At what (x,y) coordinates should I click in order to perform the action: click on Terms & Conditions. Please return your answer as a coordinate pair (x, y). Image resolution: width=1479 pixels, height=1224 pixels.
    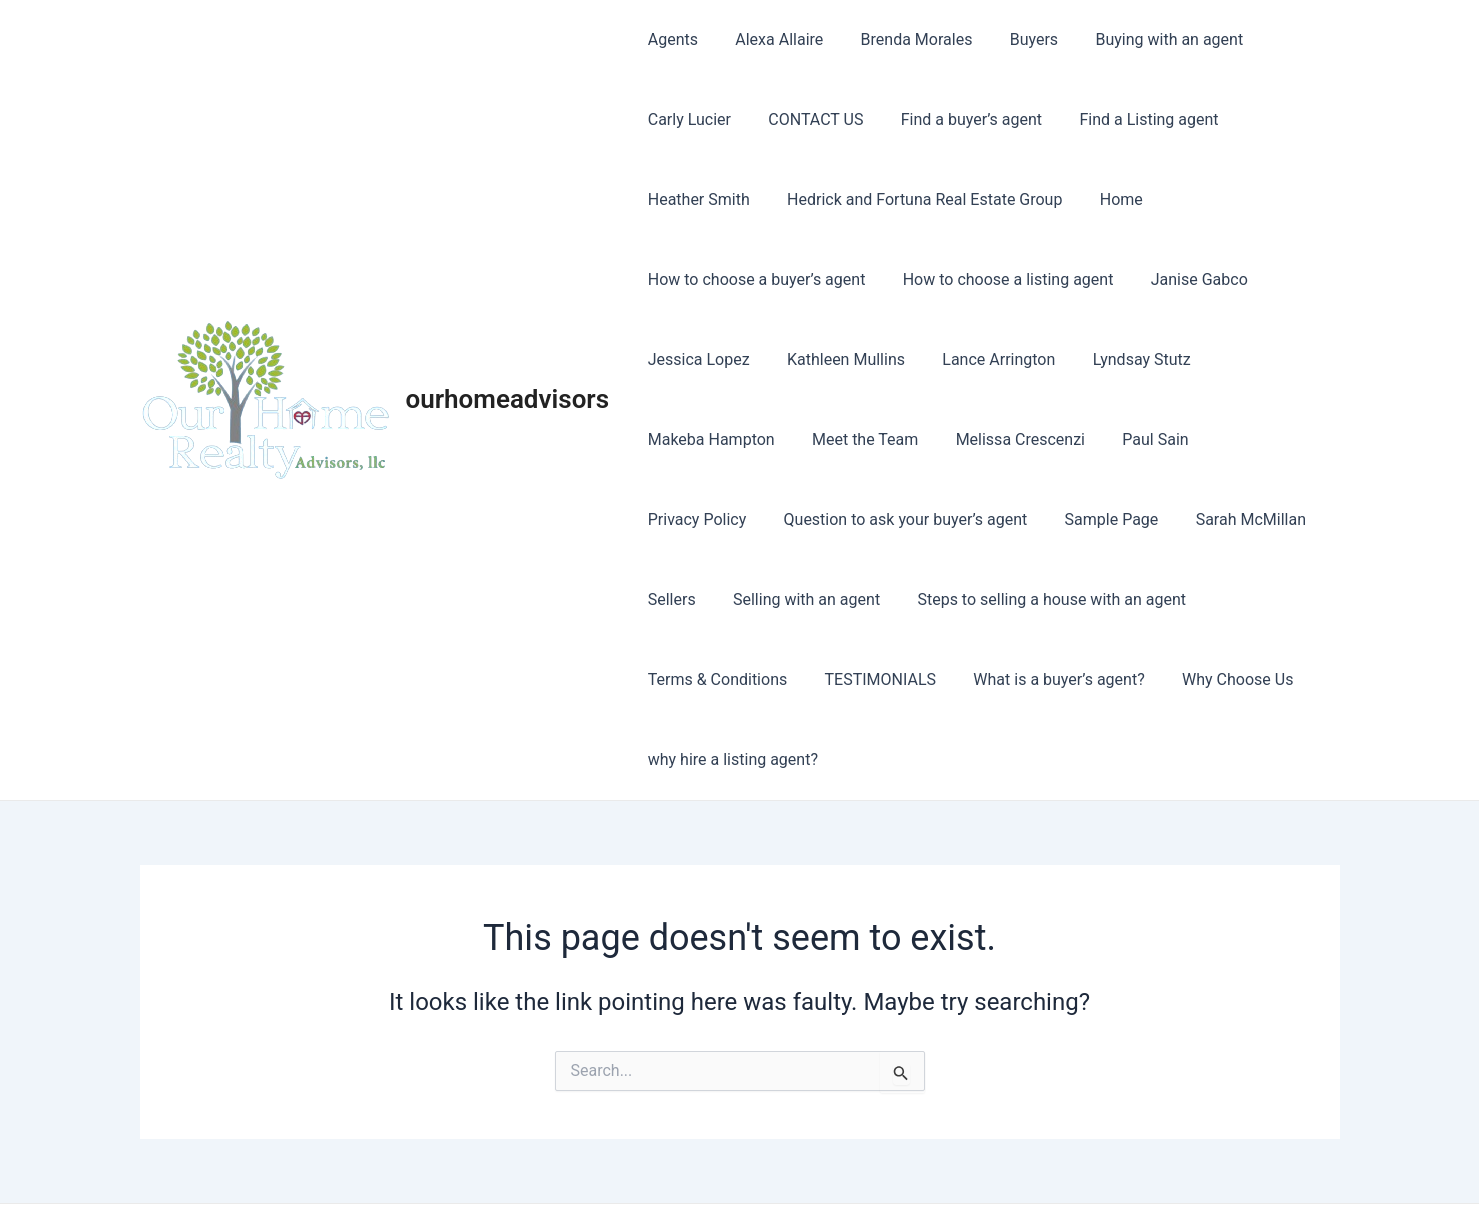
    Looking at the image, I should click on (1195, 599).